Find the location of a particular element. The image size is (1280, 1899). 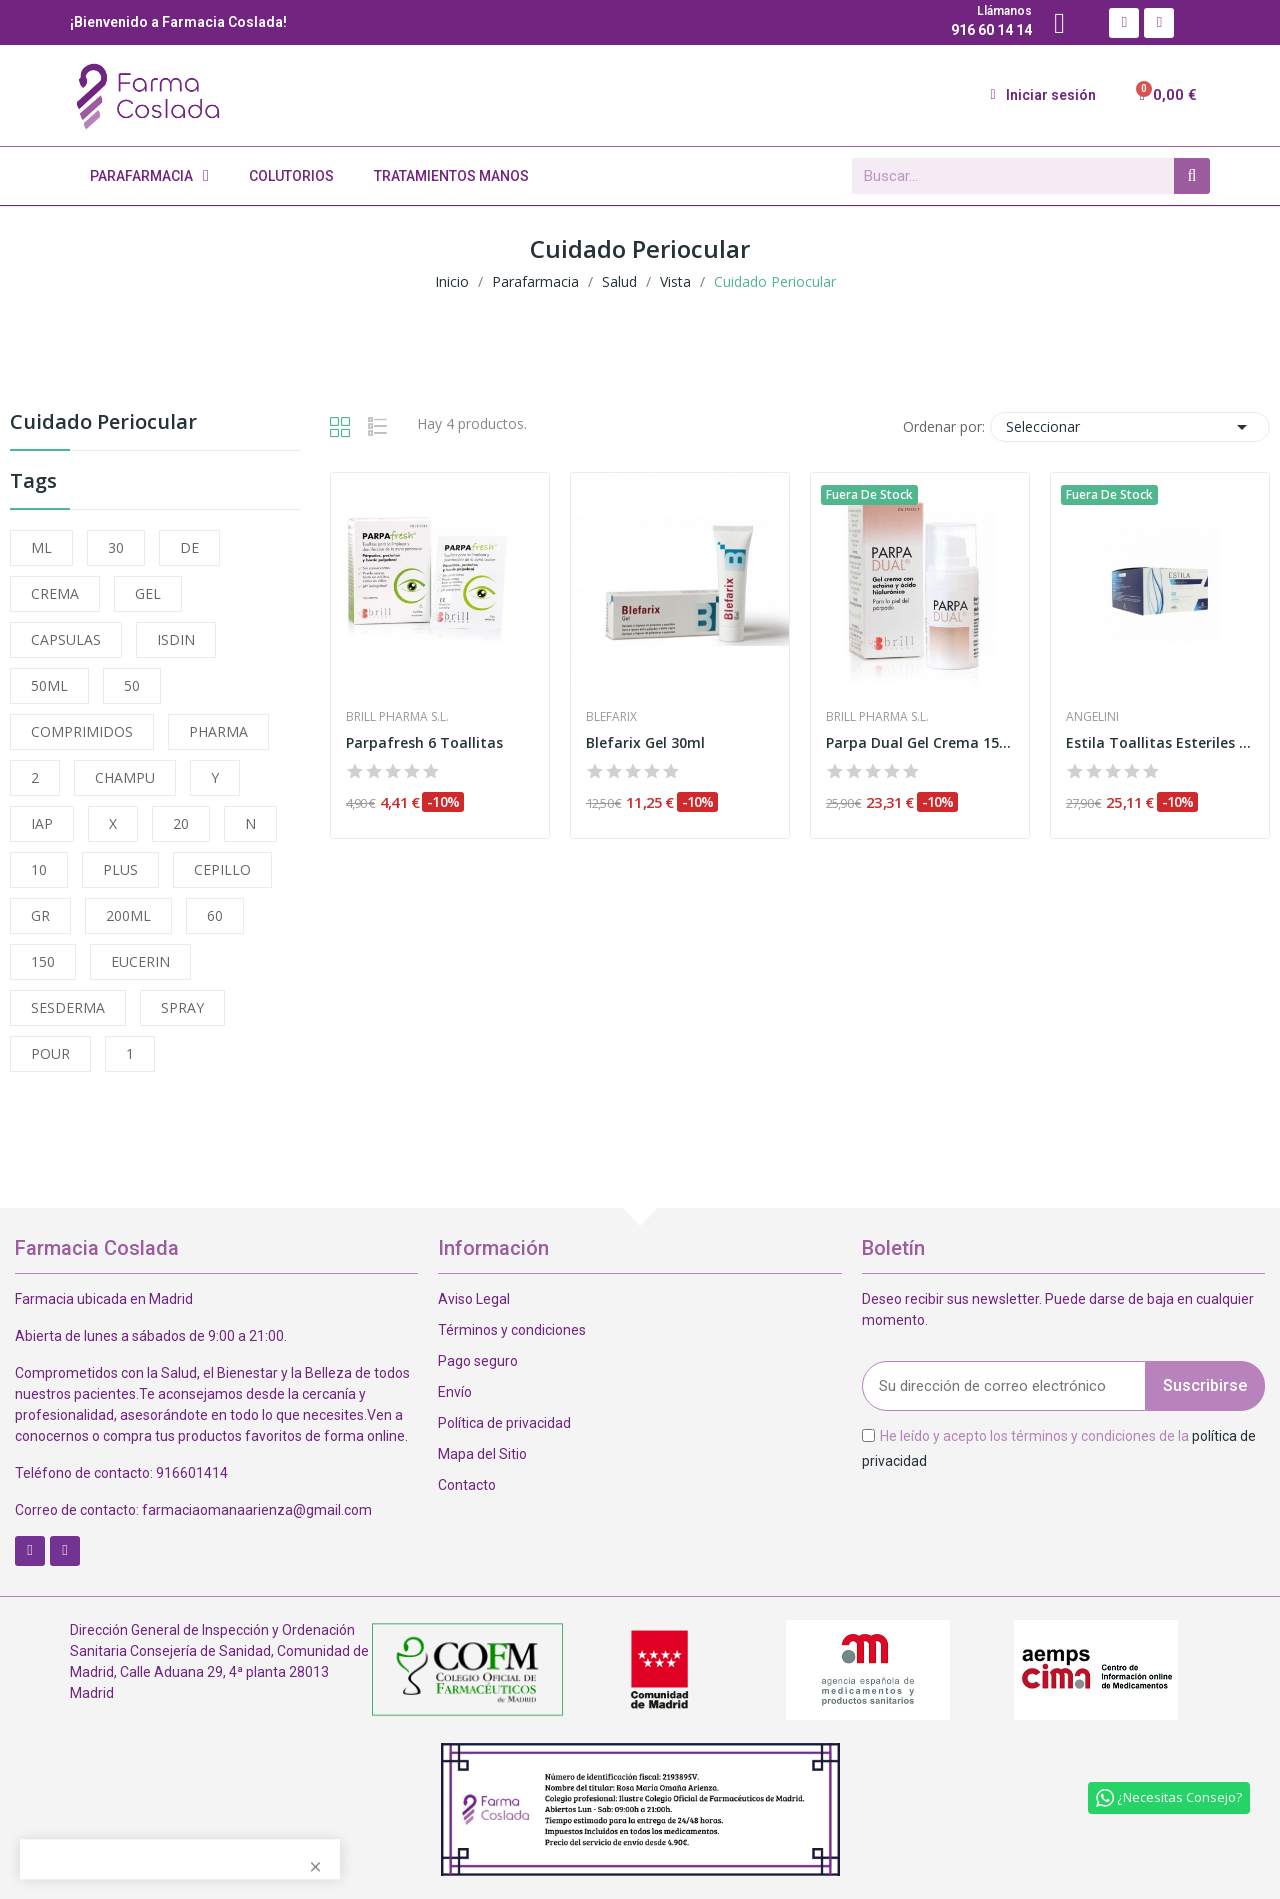

Términos y condiciones is located at coordinates (512, 1330).